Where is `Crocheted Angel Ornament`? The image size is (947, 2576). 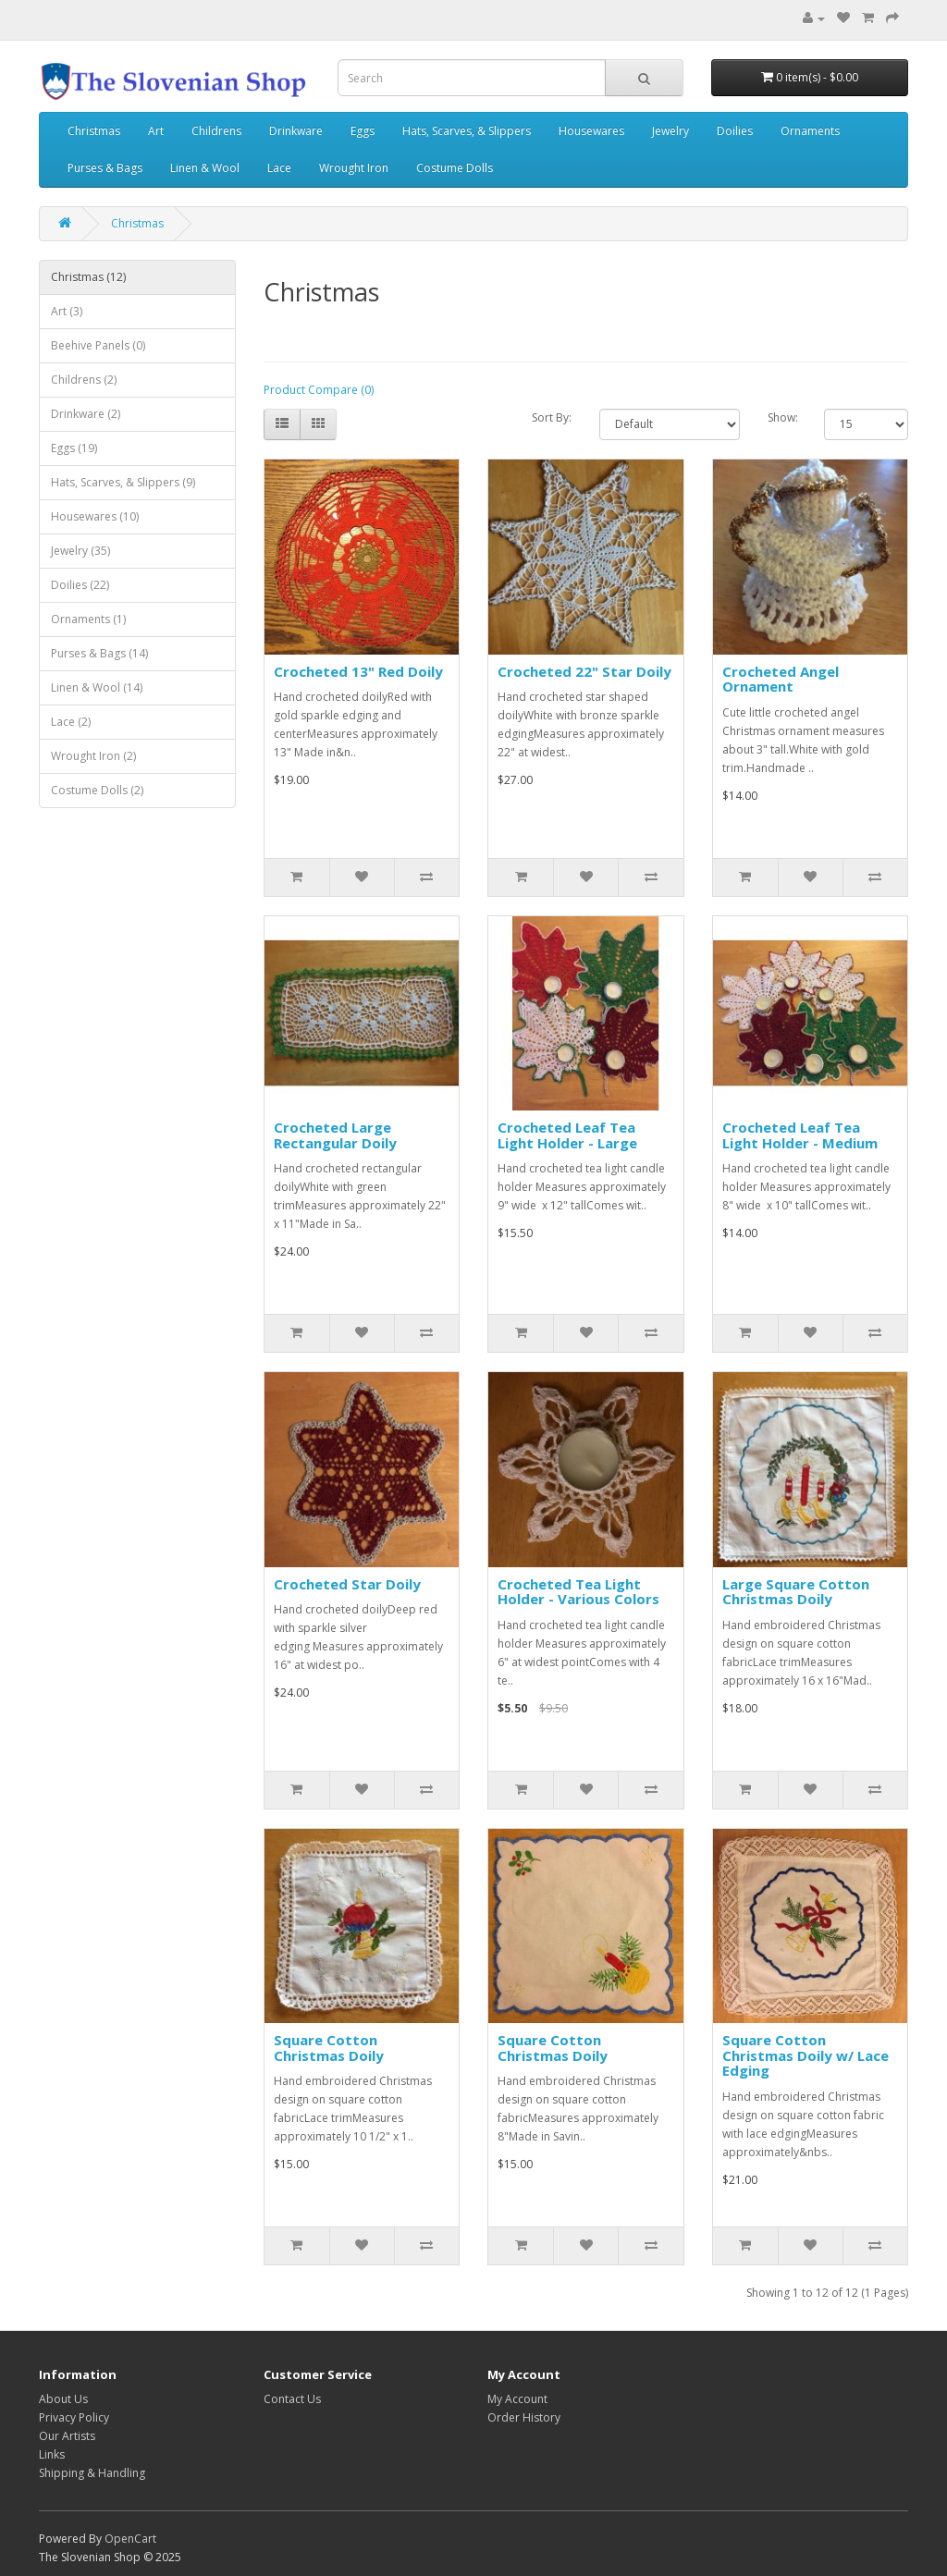 Crocheted Angel Ornament is located at coordinates (780, 679).